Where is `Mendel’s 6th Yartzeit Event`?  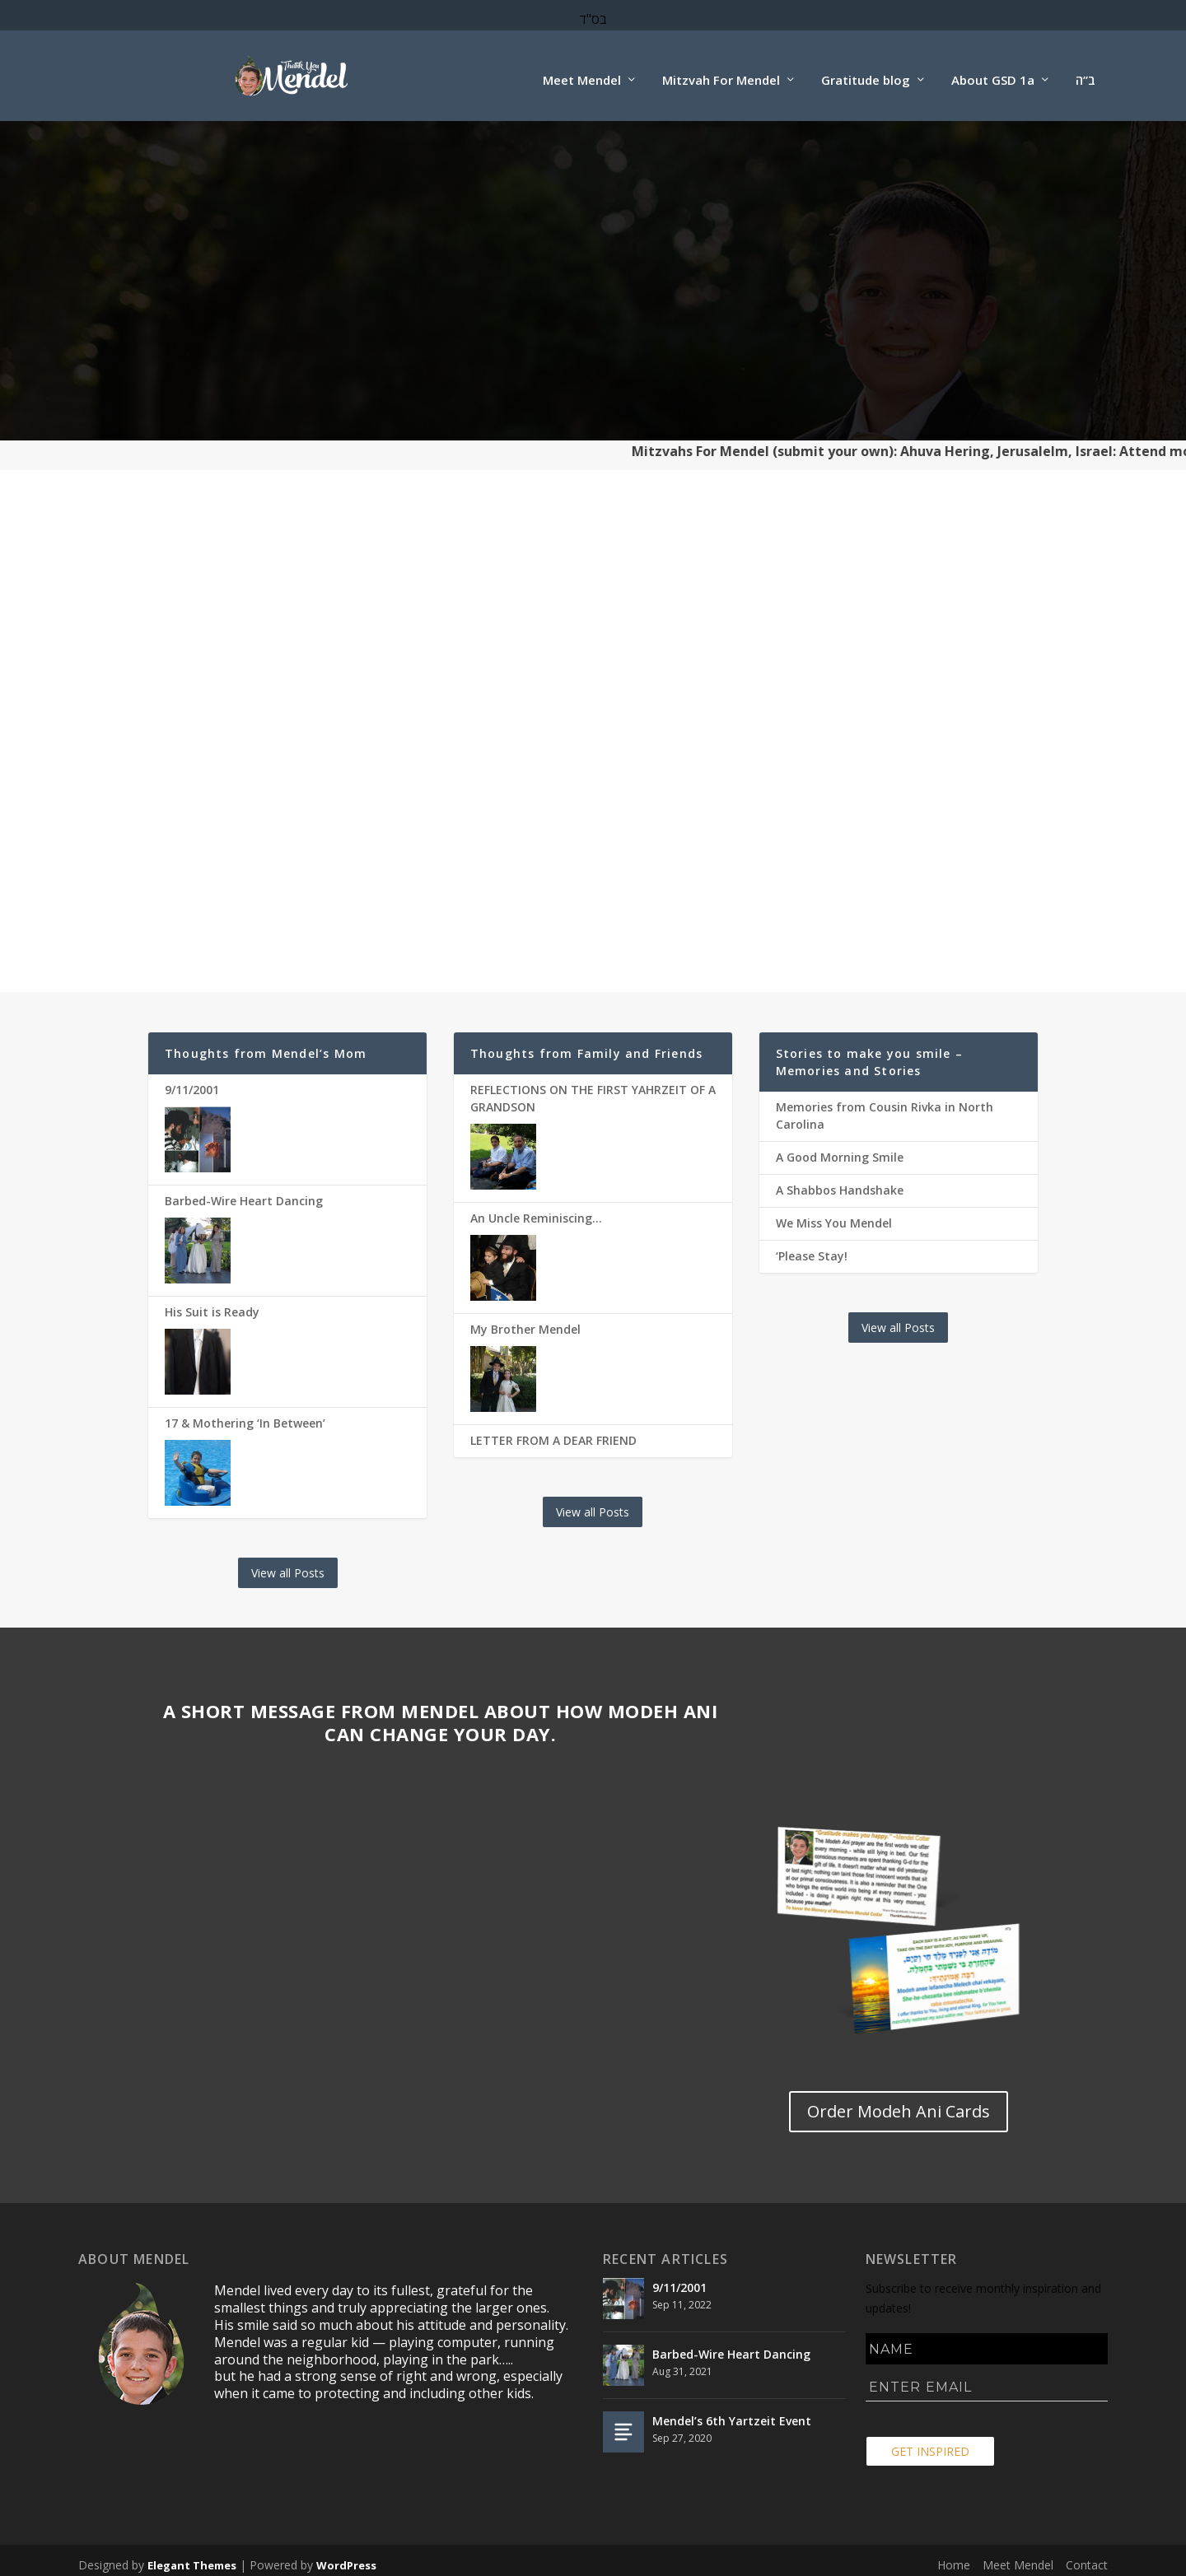
Mendel’s 6th Yartzeit Event is located at coordinates (731, 2412).